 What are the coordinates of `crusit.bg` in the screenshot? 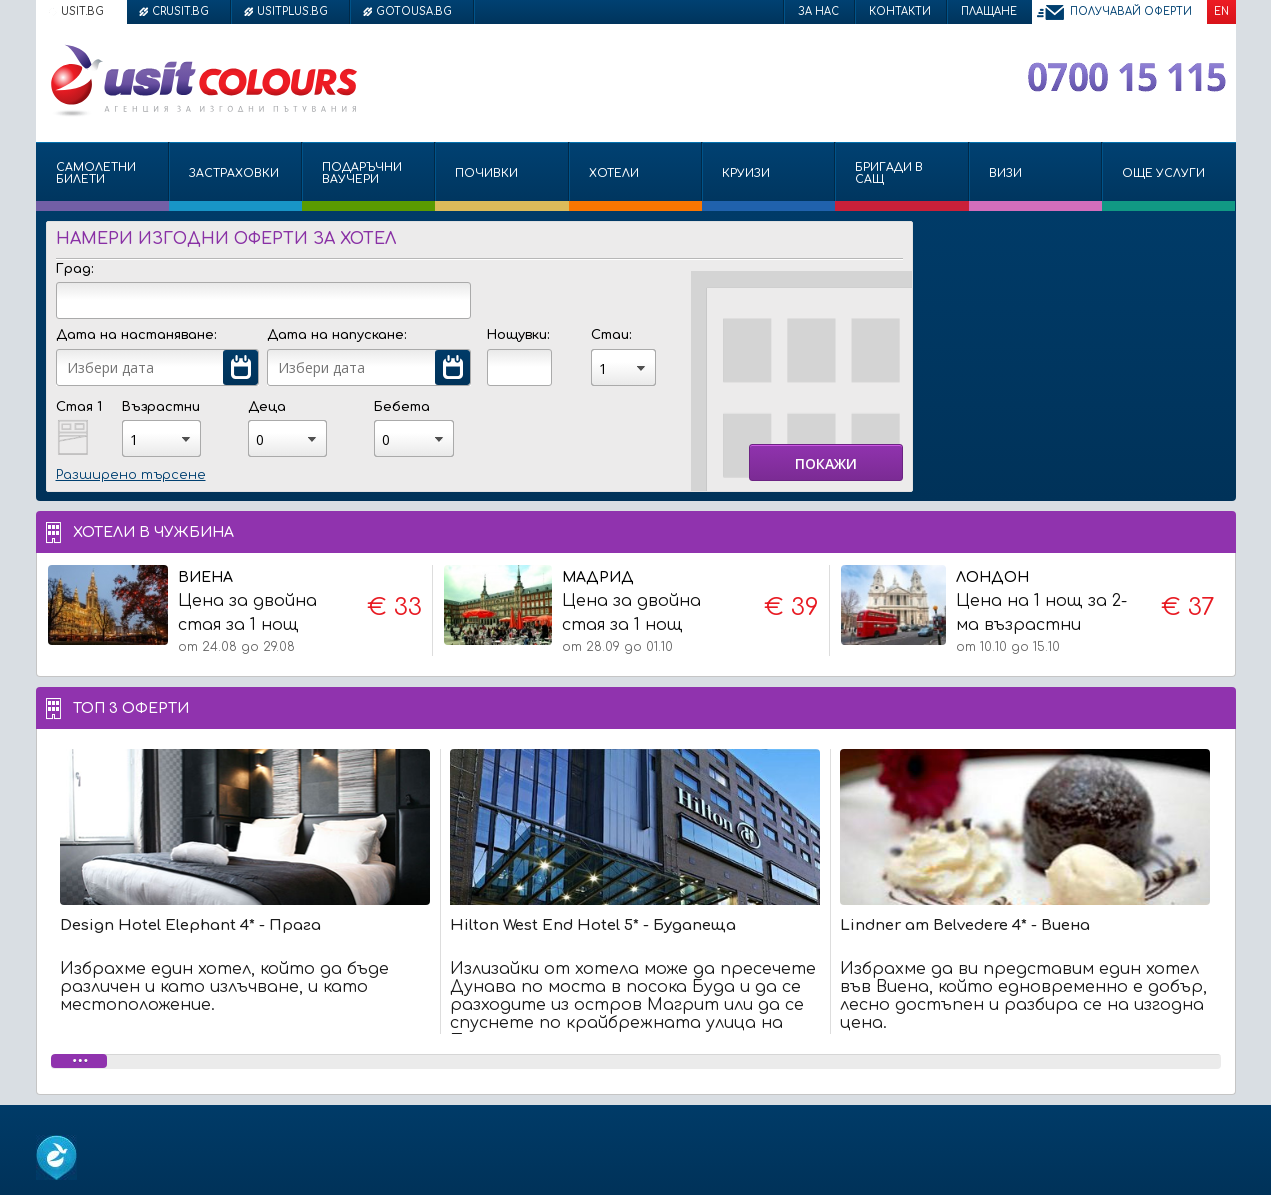 It's located at (180, 11).